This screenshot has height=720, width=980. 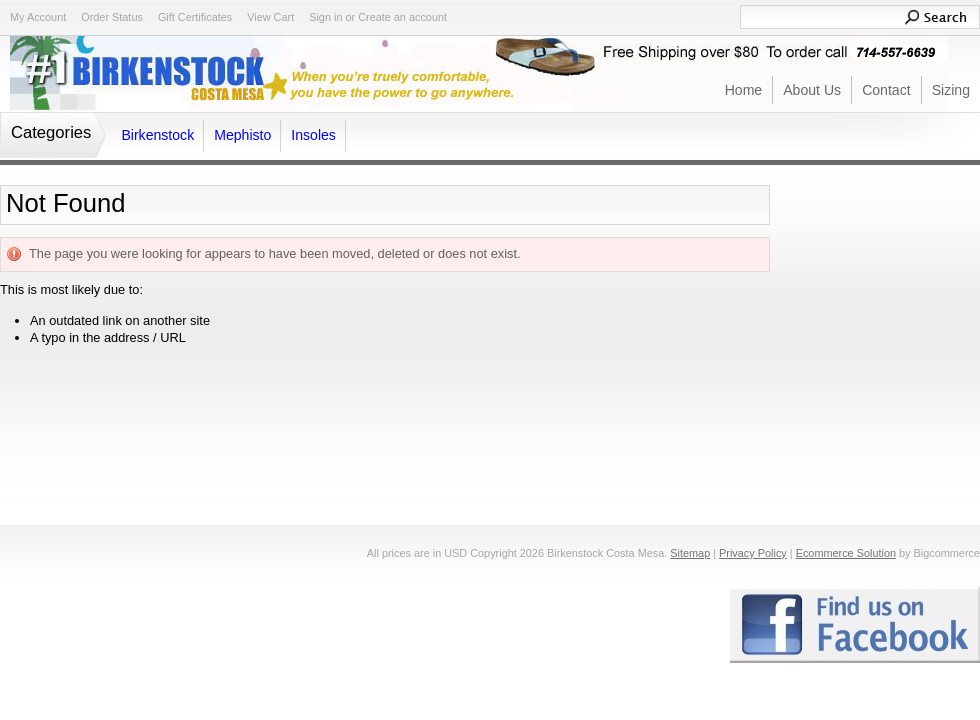 What do you see at coordinates (402, 17) in the screenshot?
I see `Create an account` at bounding box center [402, 17].